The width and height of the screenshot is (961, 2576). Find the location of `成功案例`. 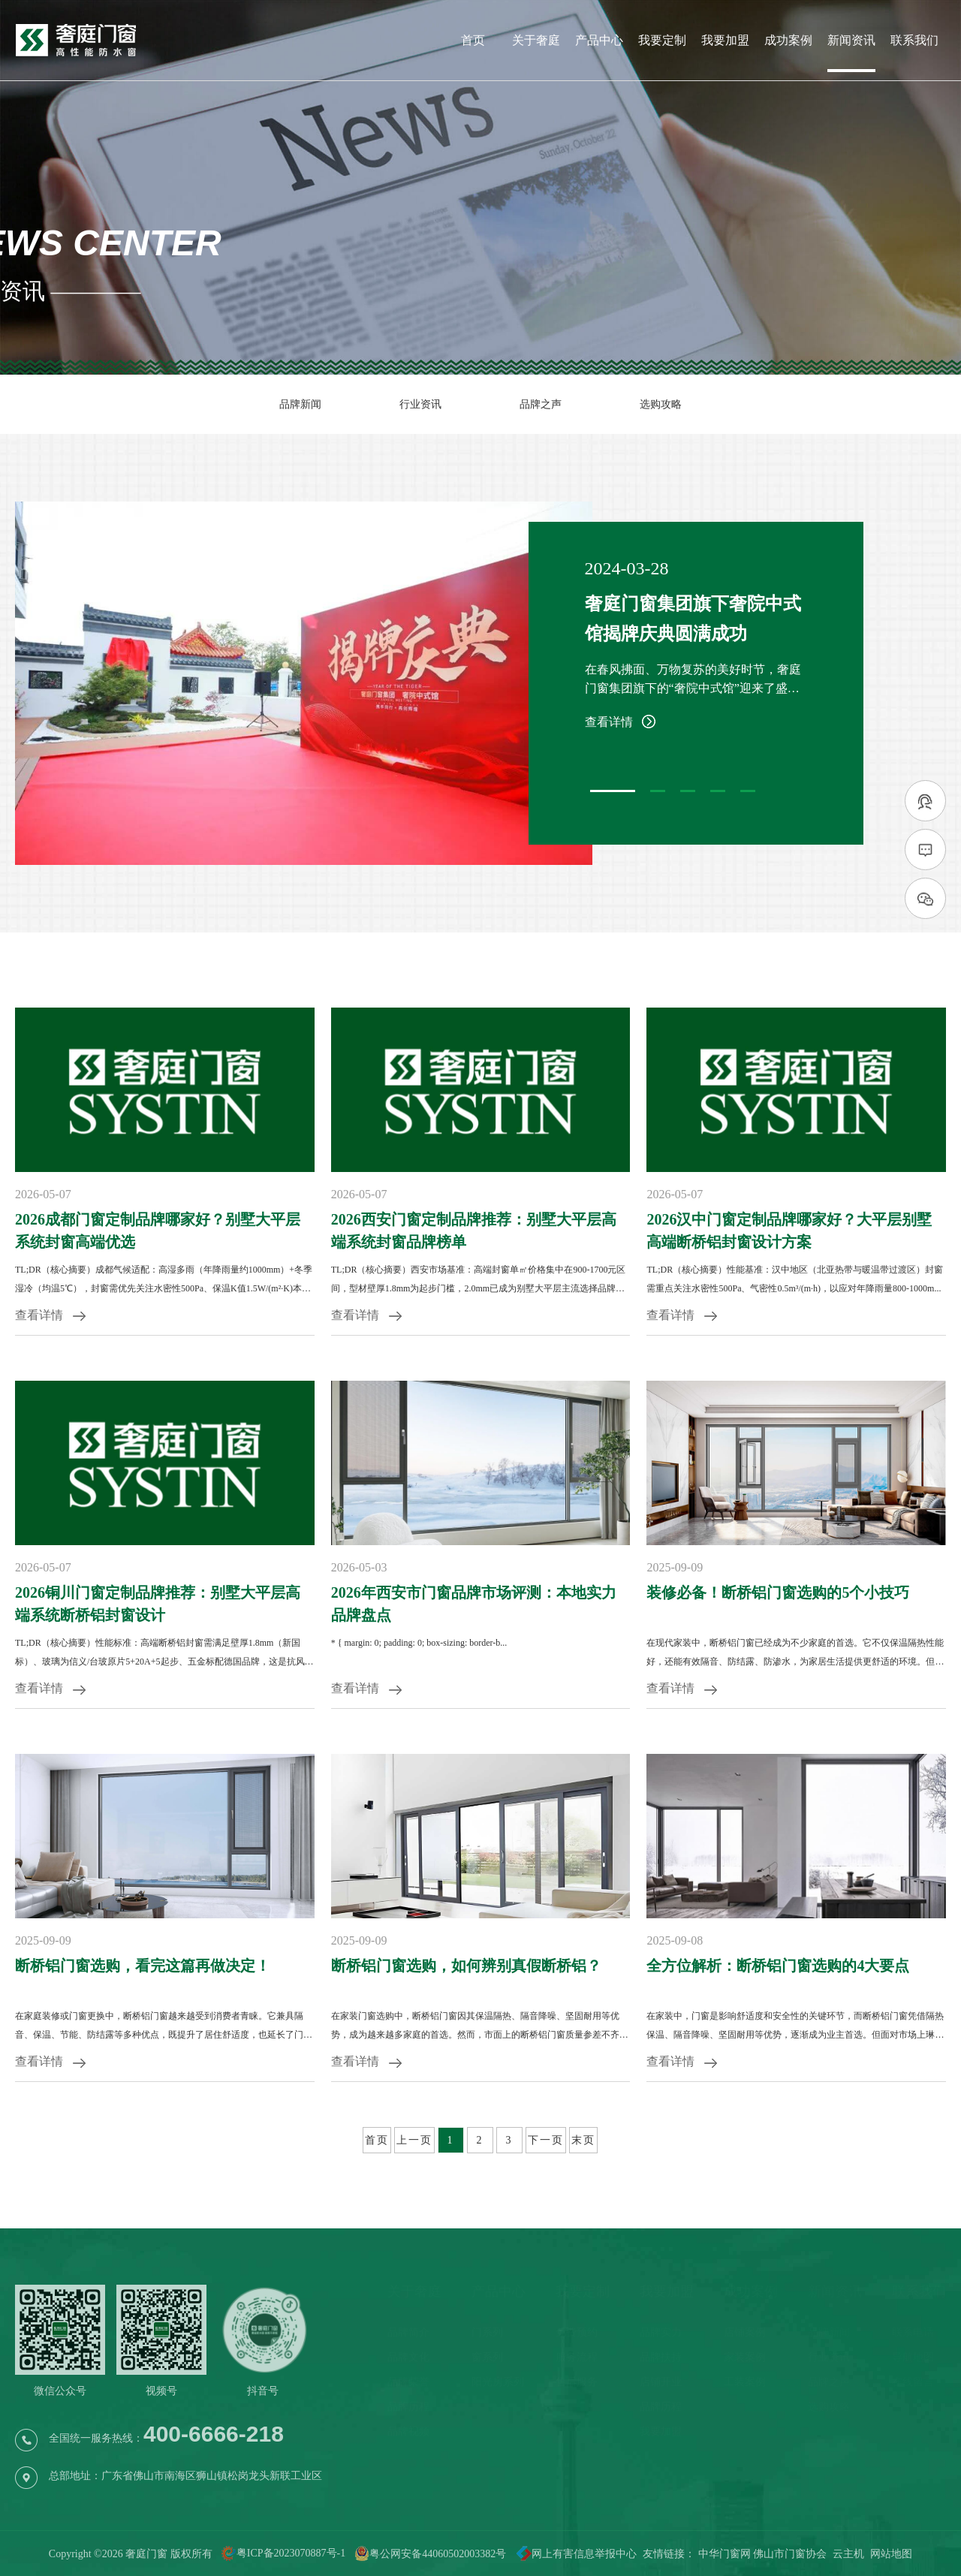

成功案例 is located at coordinates (788, 41).